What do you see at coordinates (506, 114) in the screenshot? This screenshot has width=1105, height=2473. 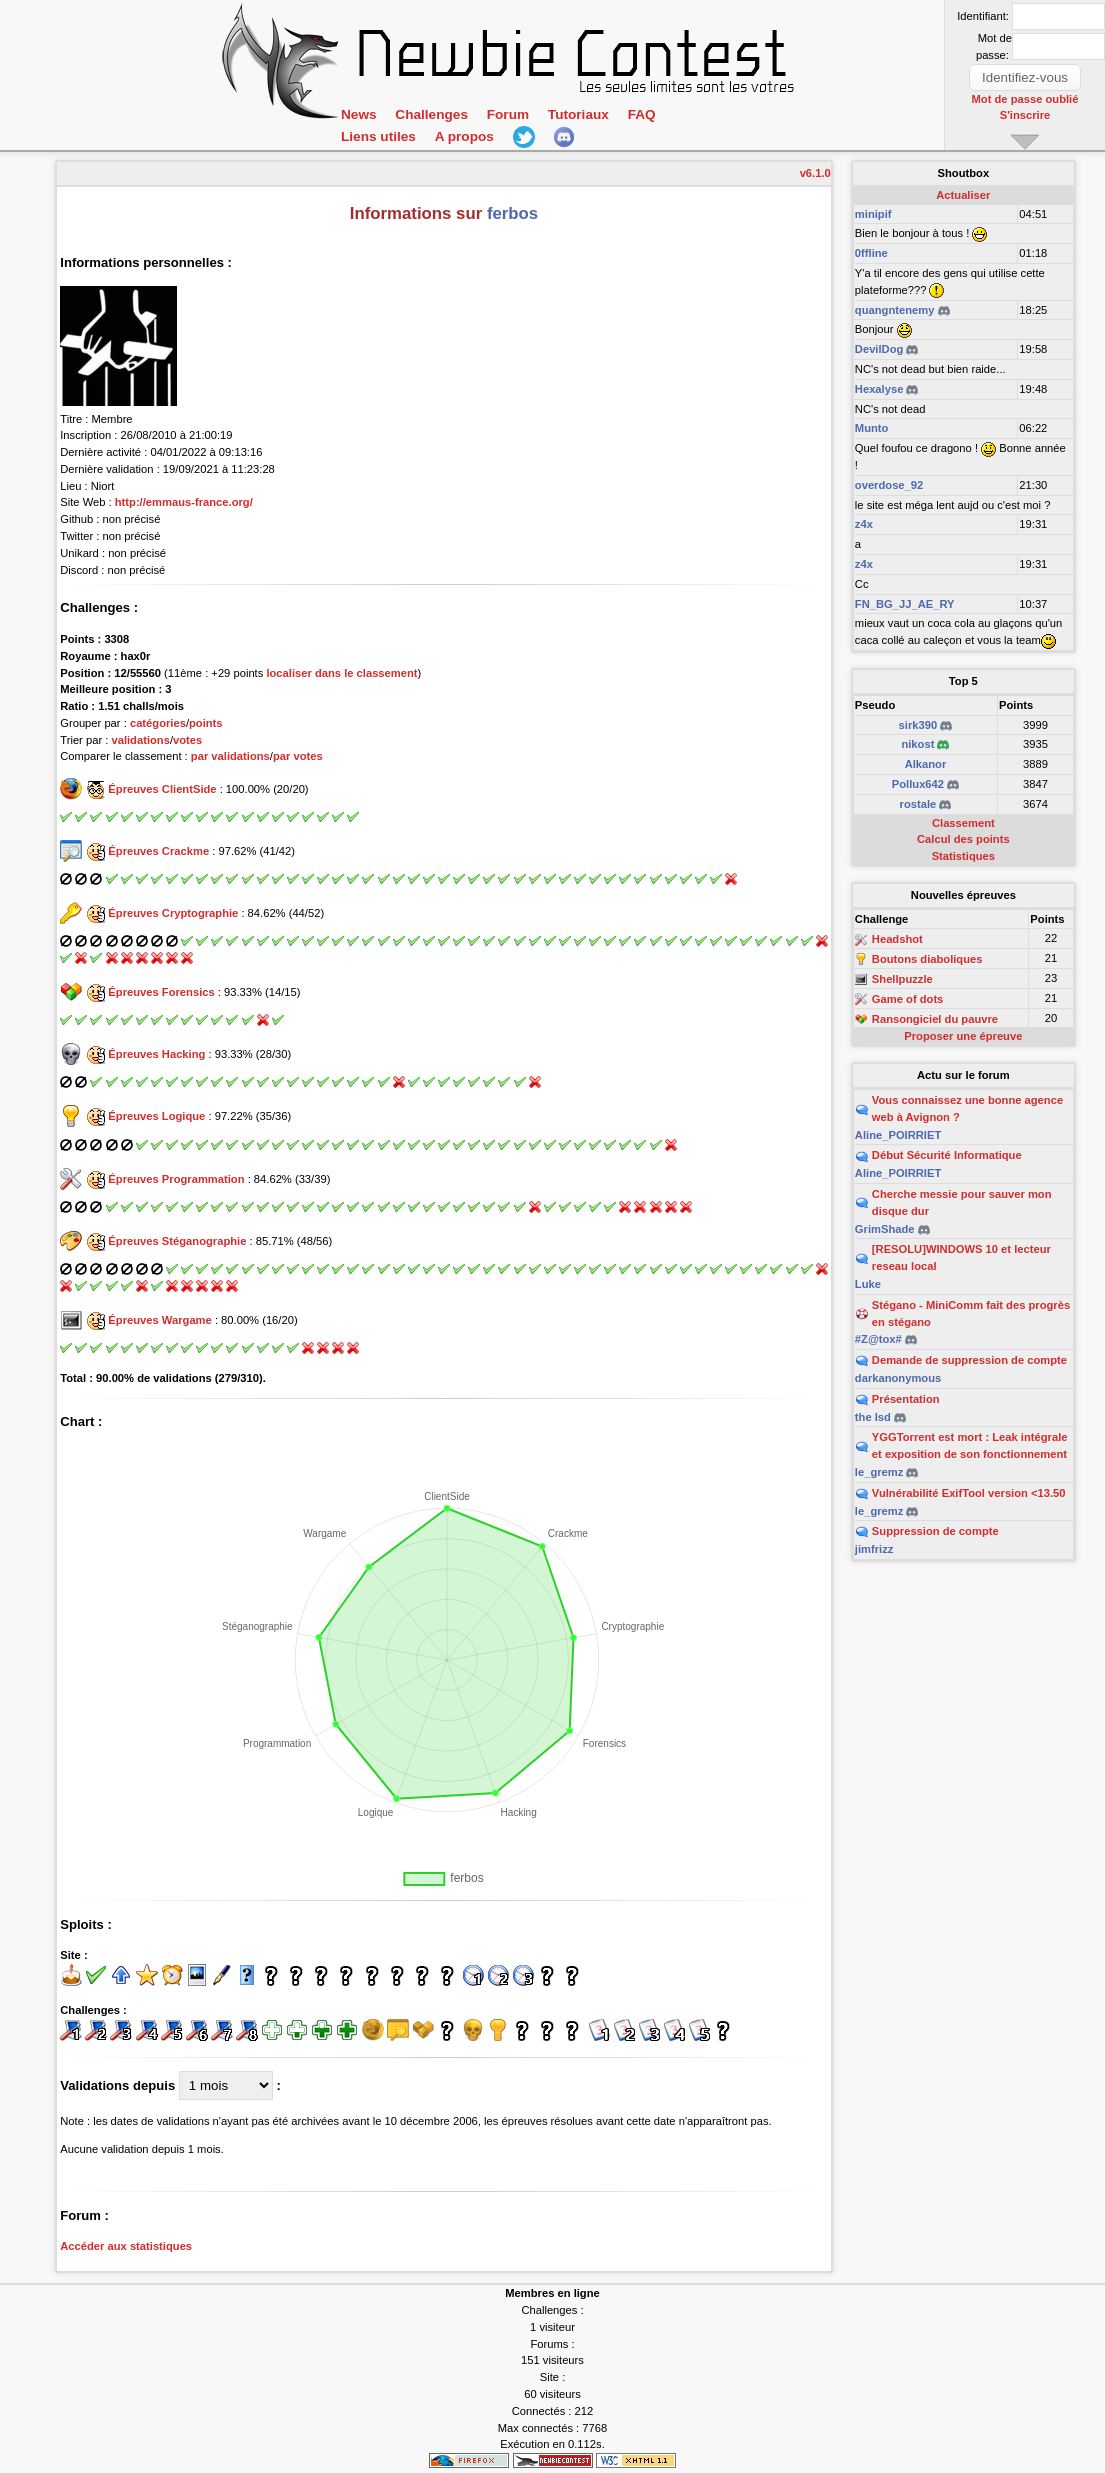 I see `Forum` at bounding box center [506, 114].